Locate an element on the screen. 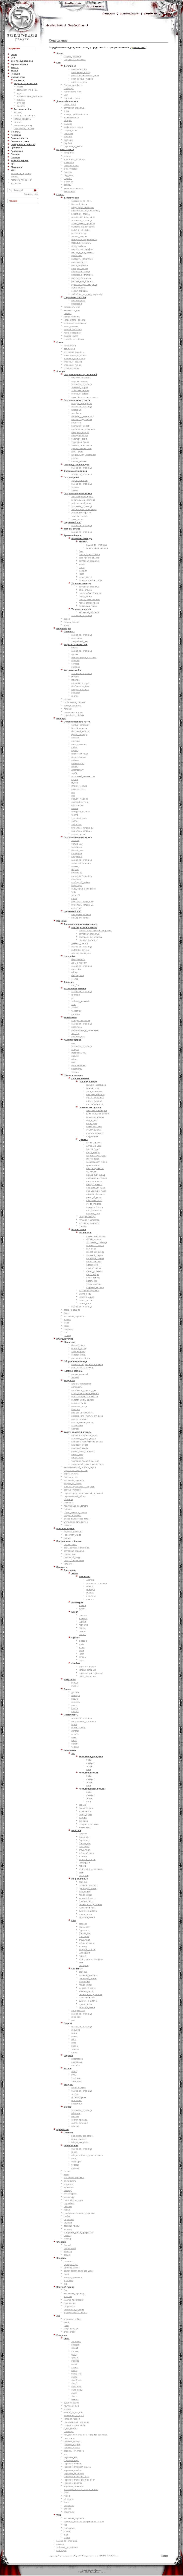 This screenshot has height=2576, width=183. лесные is located at coordinates (75, 2094).